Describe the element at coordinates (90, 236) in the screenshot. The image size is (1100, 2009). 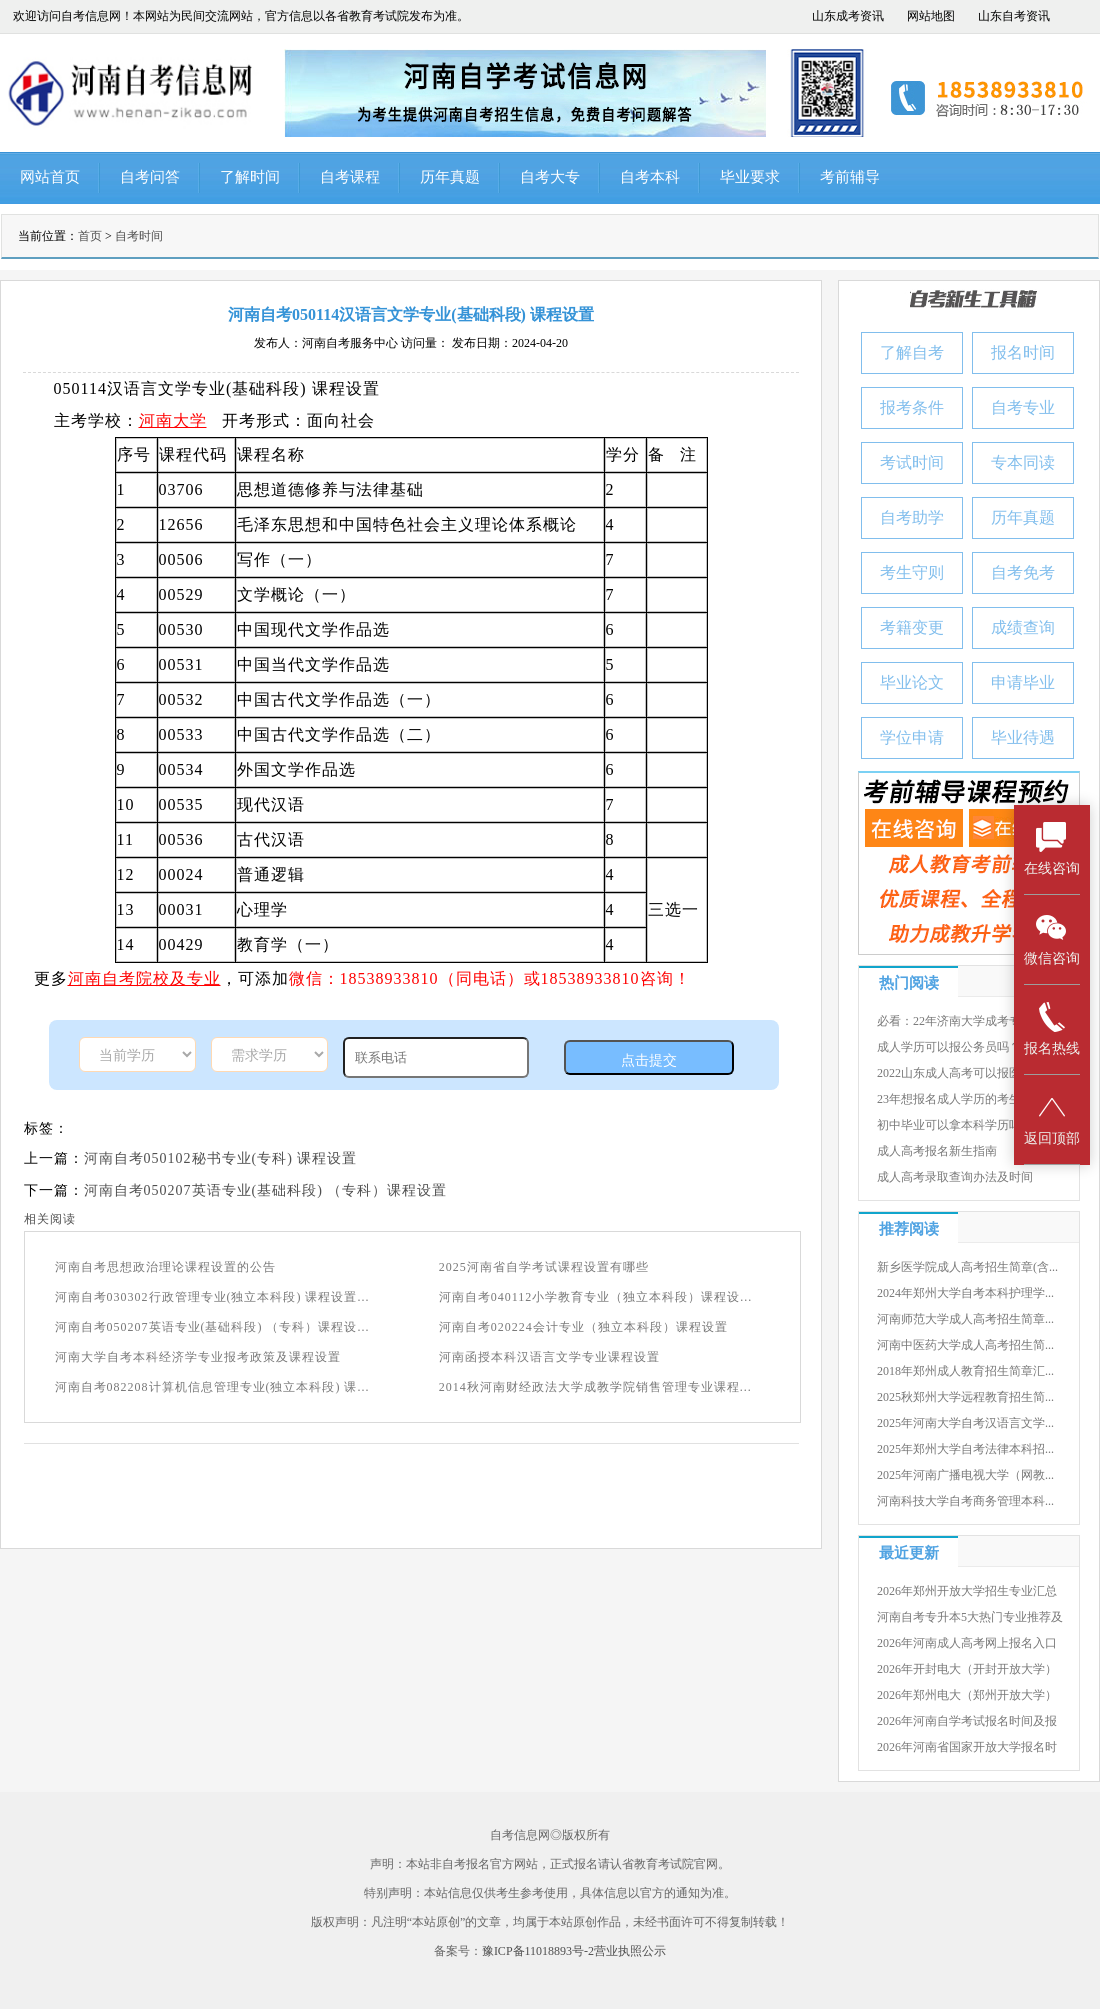
I see `首页` at that location.